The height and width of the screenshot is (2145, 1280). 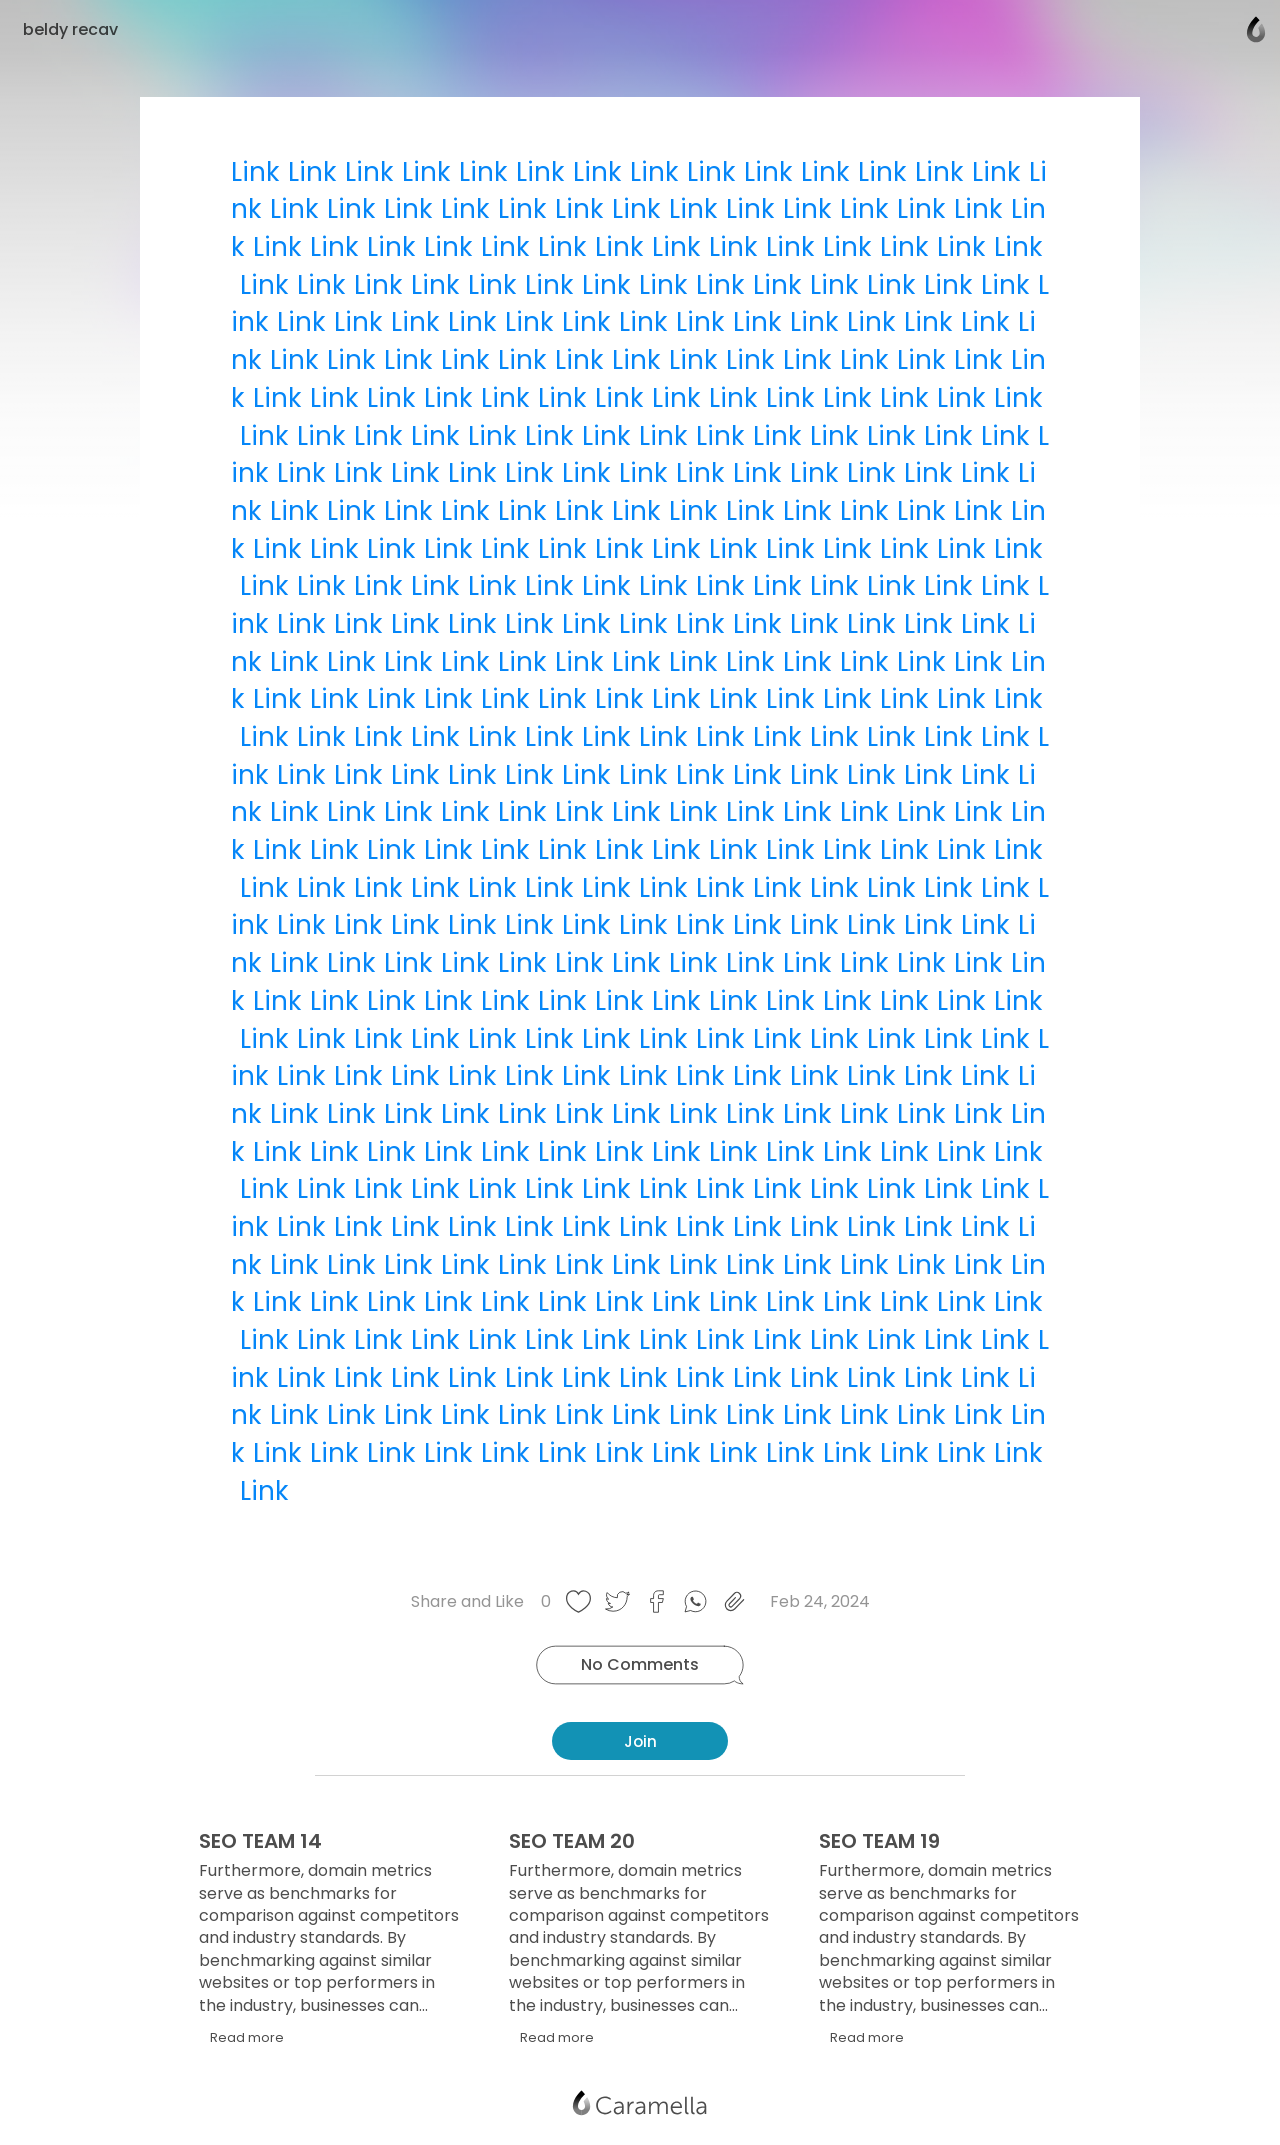 What do you see at coordinates (640, 1741) in the screenshot?
I see `Join` at bounding box center [640, 1741].